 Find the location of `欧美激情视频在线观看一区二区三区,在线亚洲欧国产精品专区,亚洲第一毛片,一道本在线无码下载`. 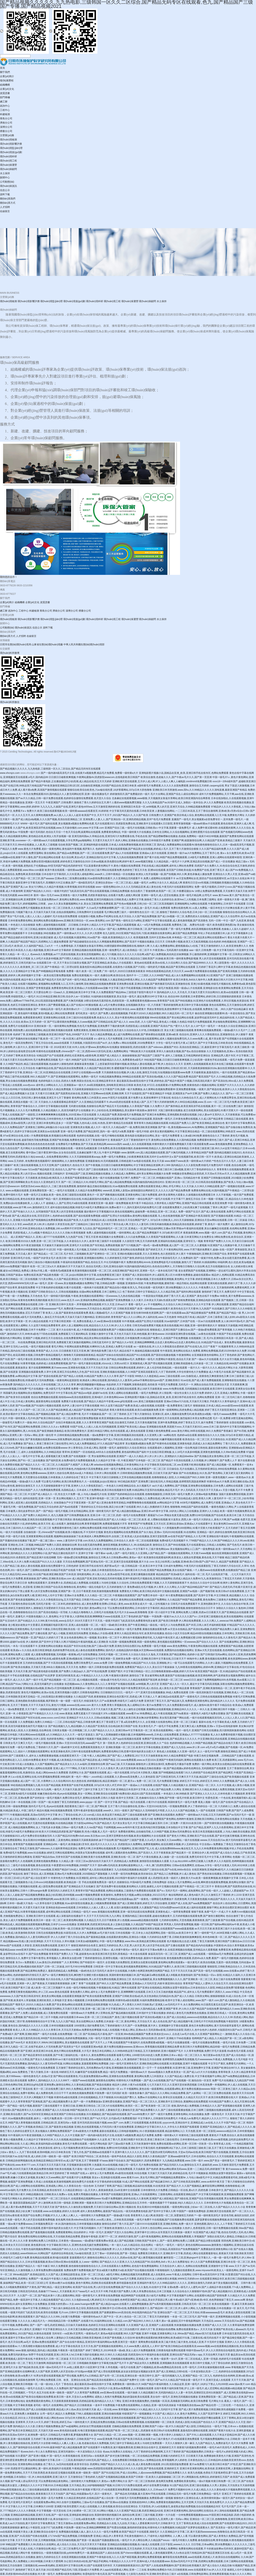

欧美激情视频在线观看一区二区三区,在线亚洲欧国产精品专区,亚洲第一毛片,一道本在线无码下载 is located at coordinates (125, 1270).